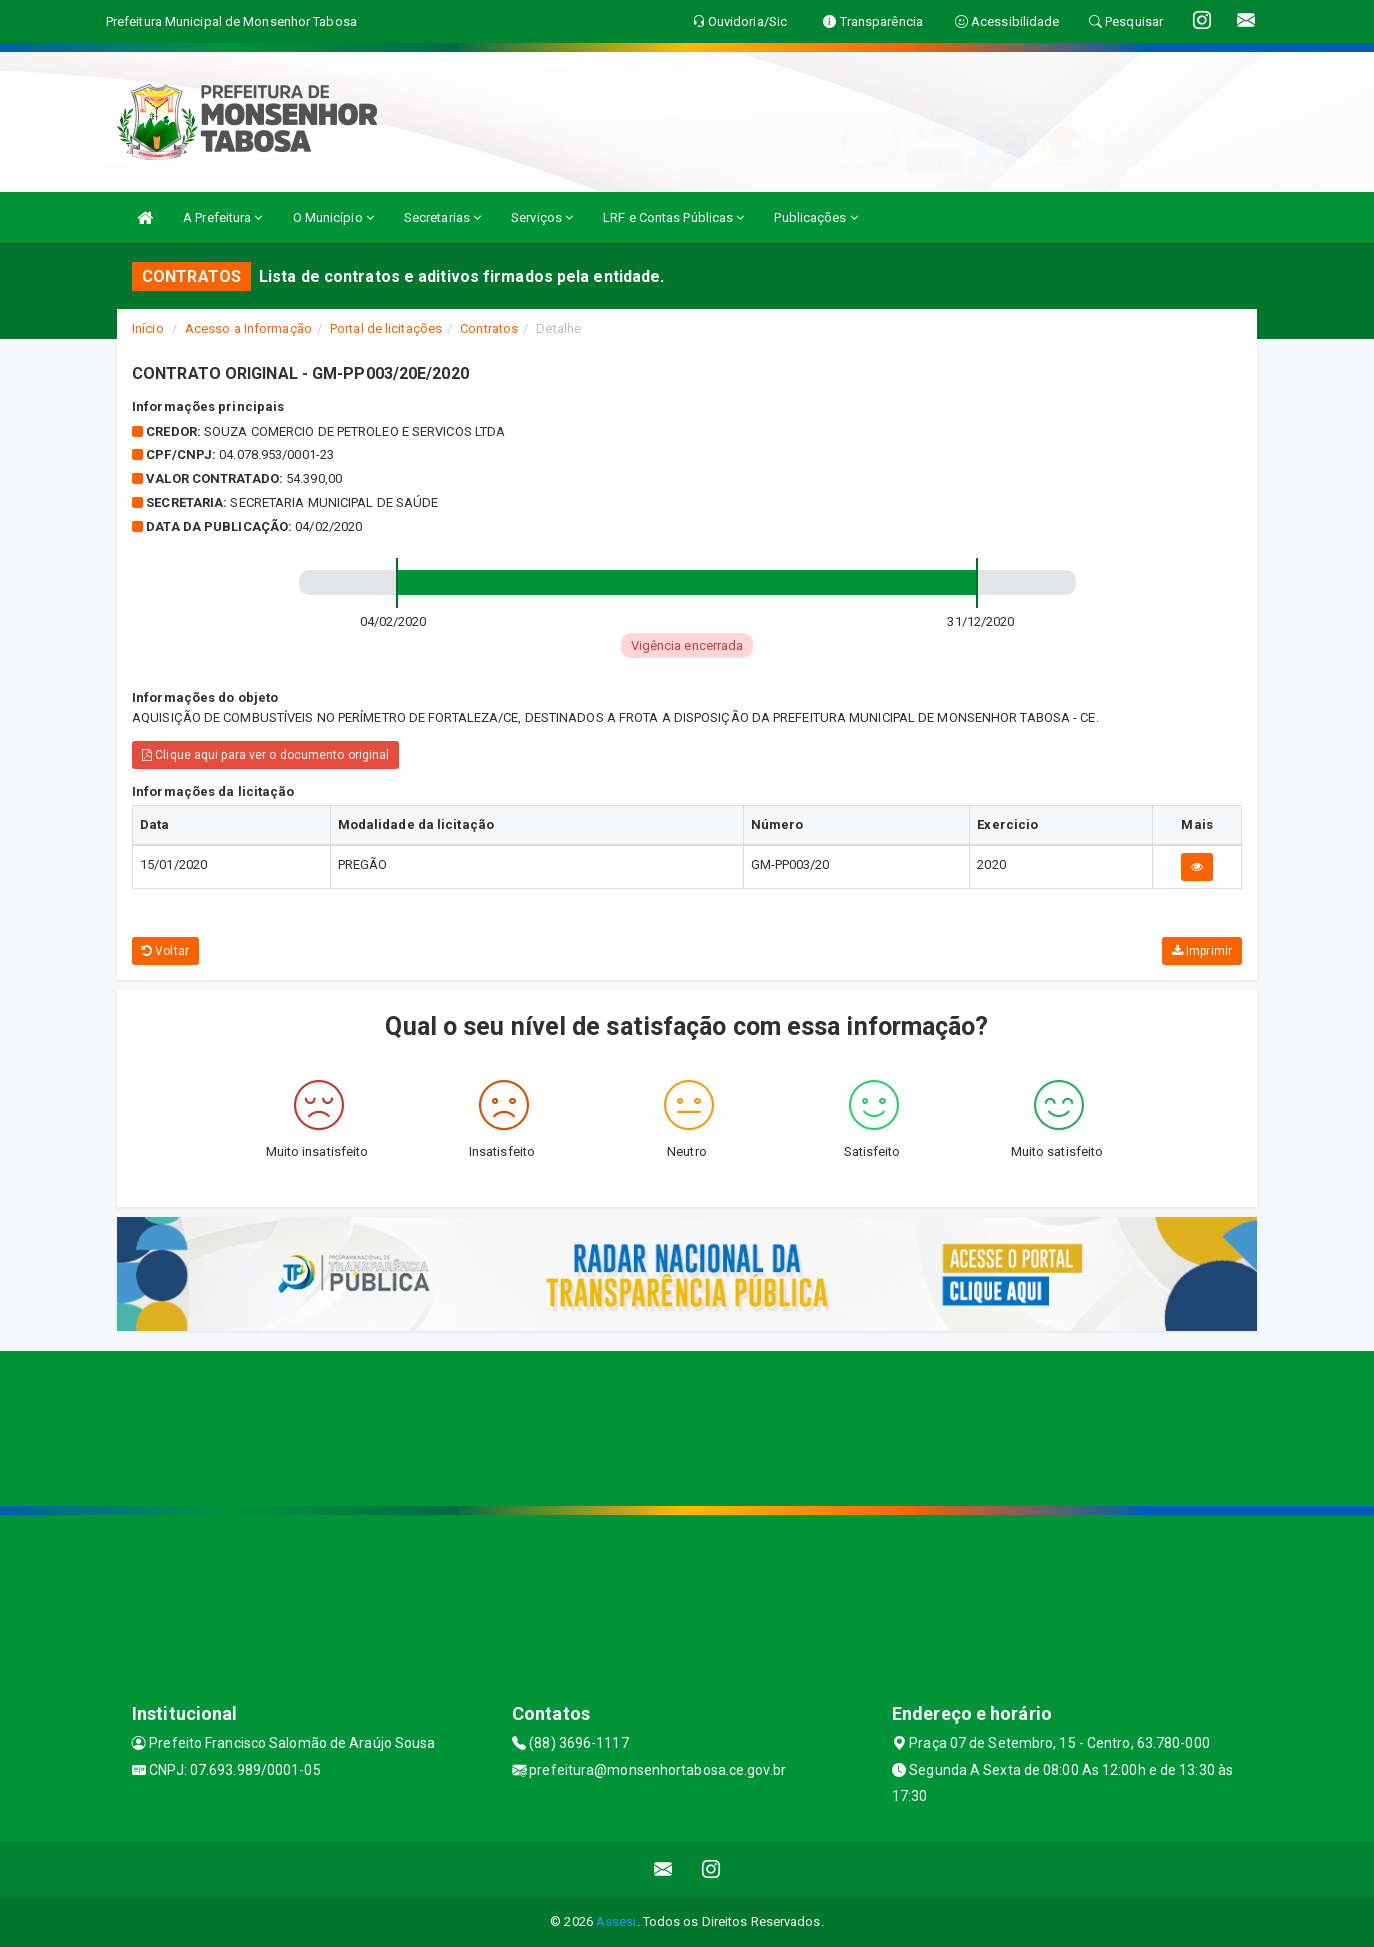 This screenshot has width=1374, height=1947. Describe the element at coordinates (148, 328) in the screenshot. I see `Início` at that location.